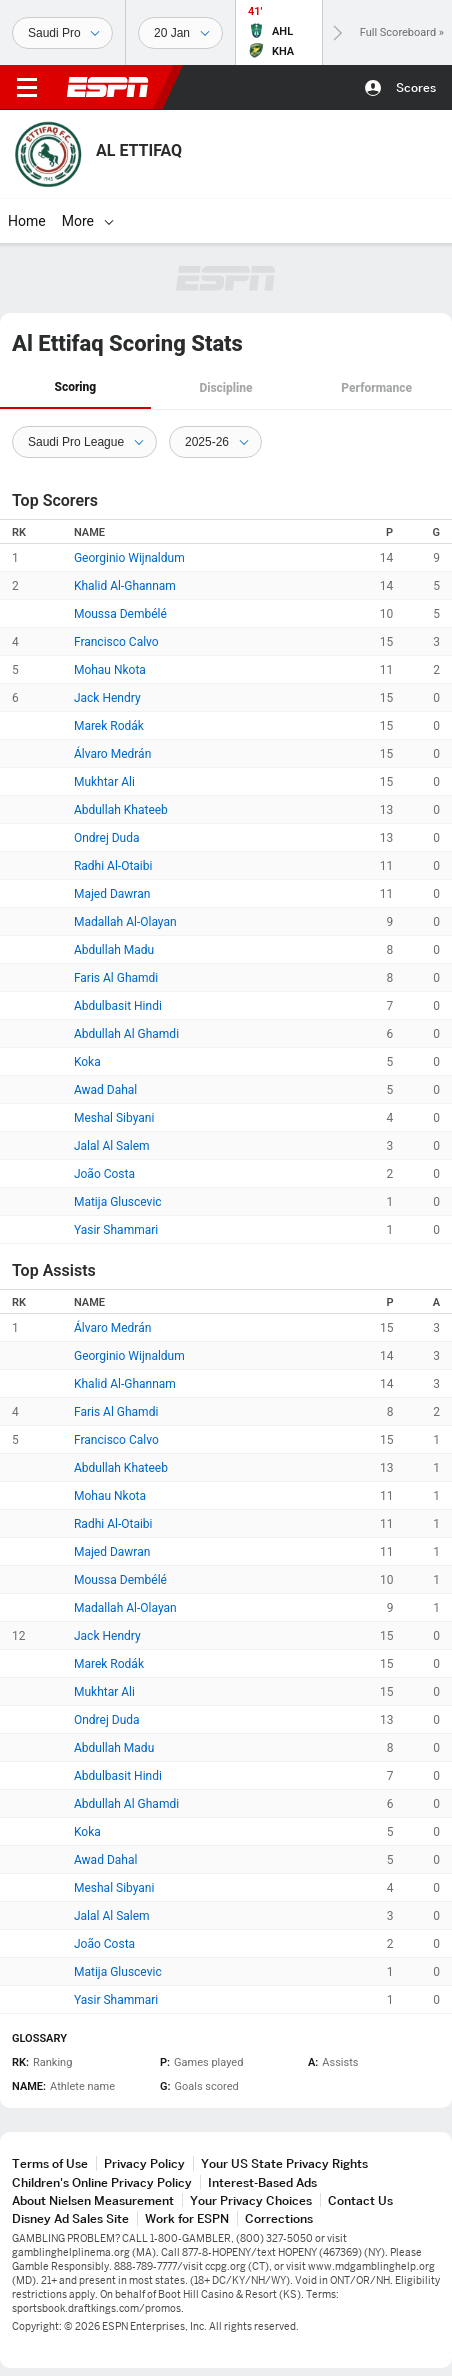 The width and height of the screenshot is (452, 2376). What do you see at coordinates (75, 388) in the screenshot?
I see `[tab]` at bounding box center [75, 388].